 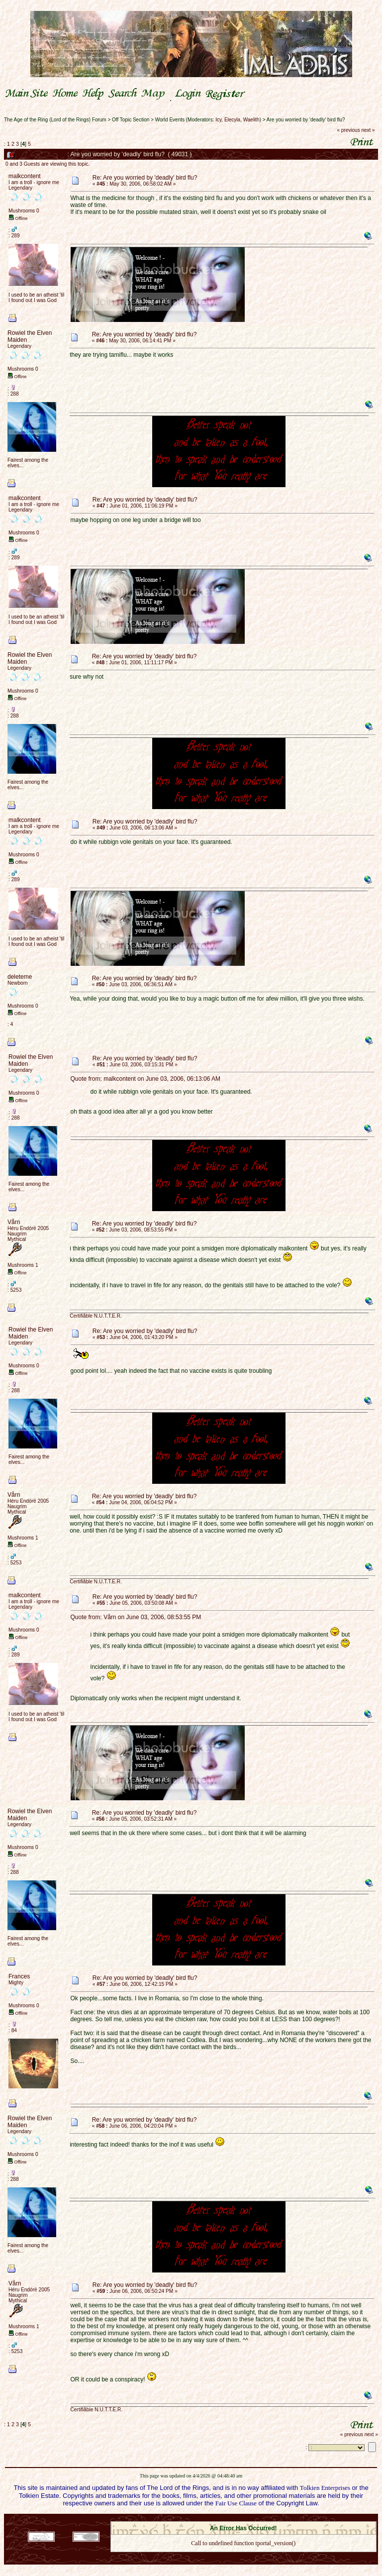 I want to click on « previous, so click(x=348, y=130).